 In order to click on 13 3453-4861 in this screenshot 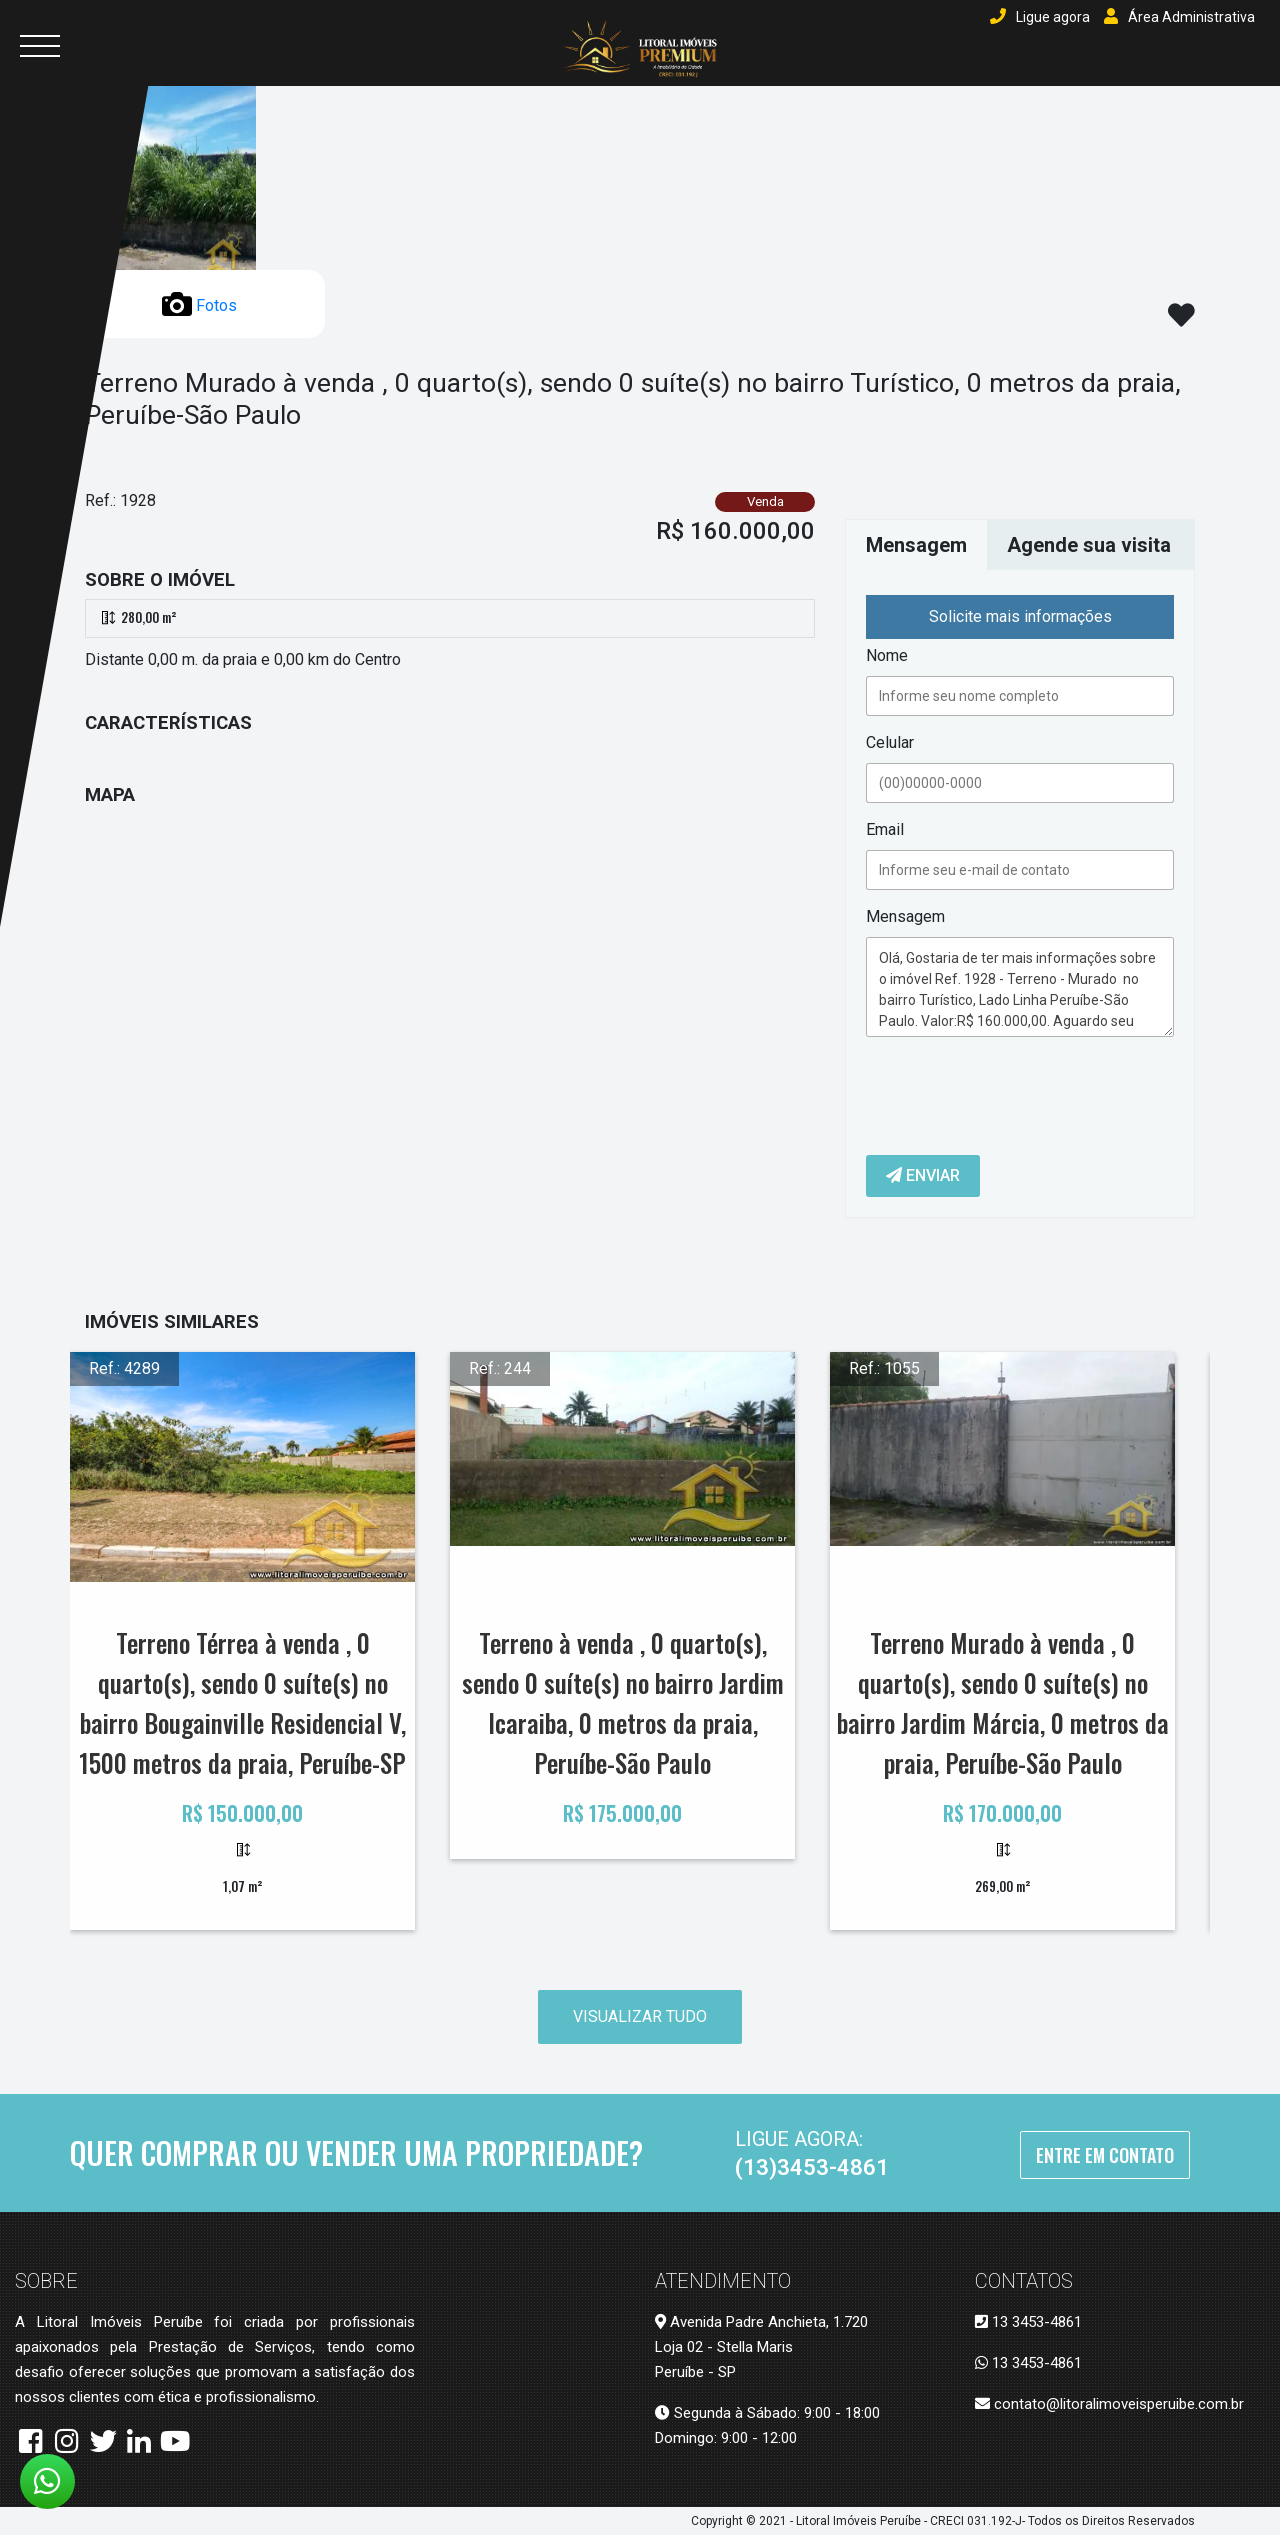, I will do `click(1028, 2322)`.